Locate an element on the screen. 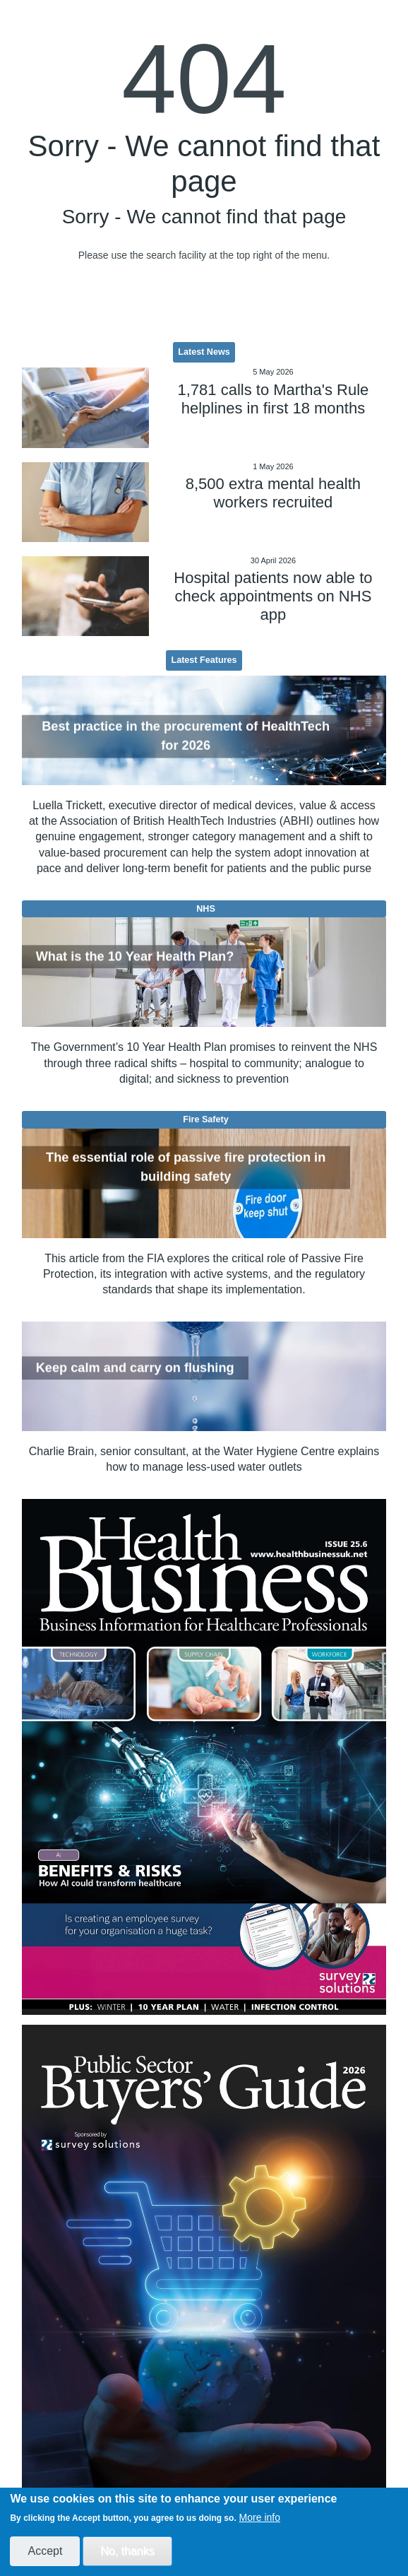  8,500 extra mental health workers recruited is located at coordinates (273, 493).